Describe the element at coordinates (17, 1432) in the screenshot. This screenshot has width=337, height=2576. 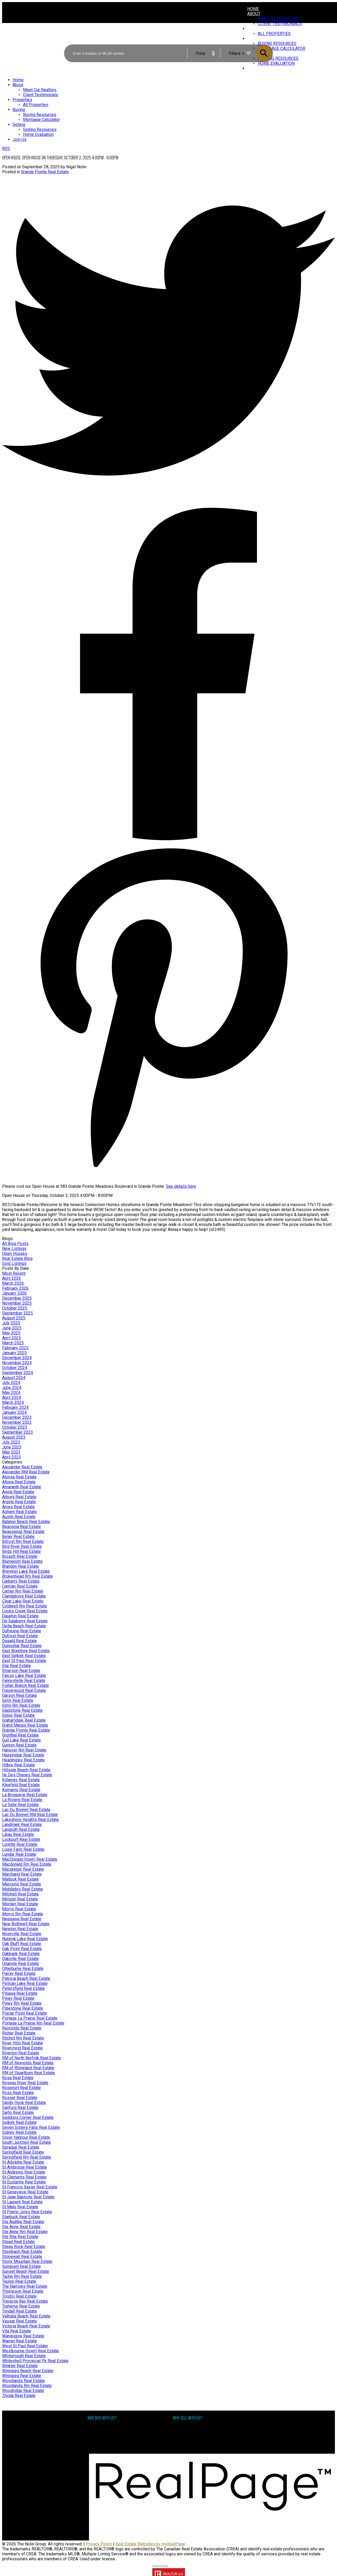
I see `September 2023` at that location.